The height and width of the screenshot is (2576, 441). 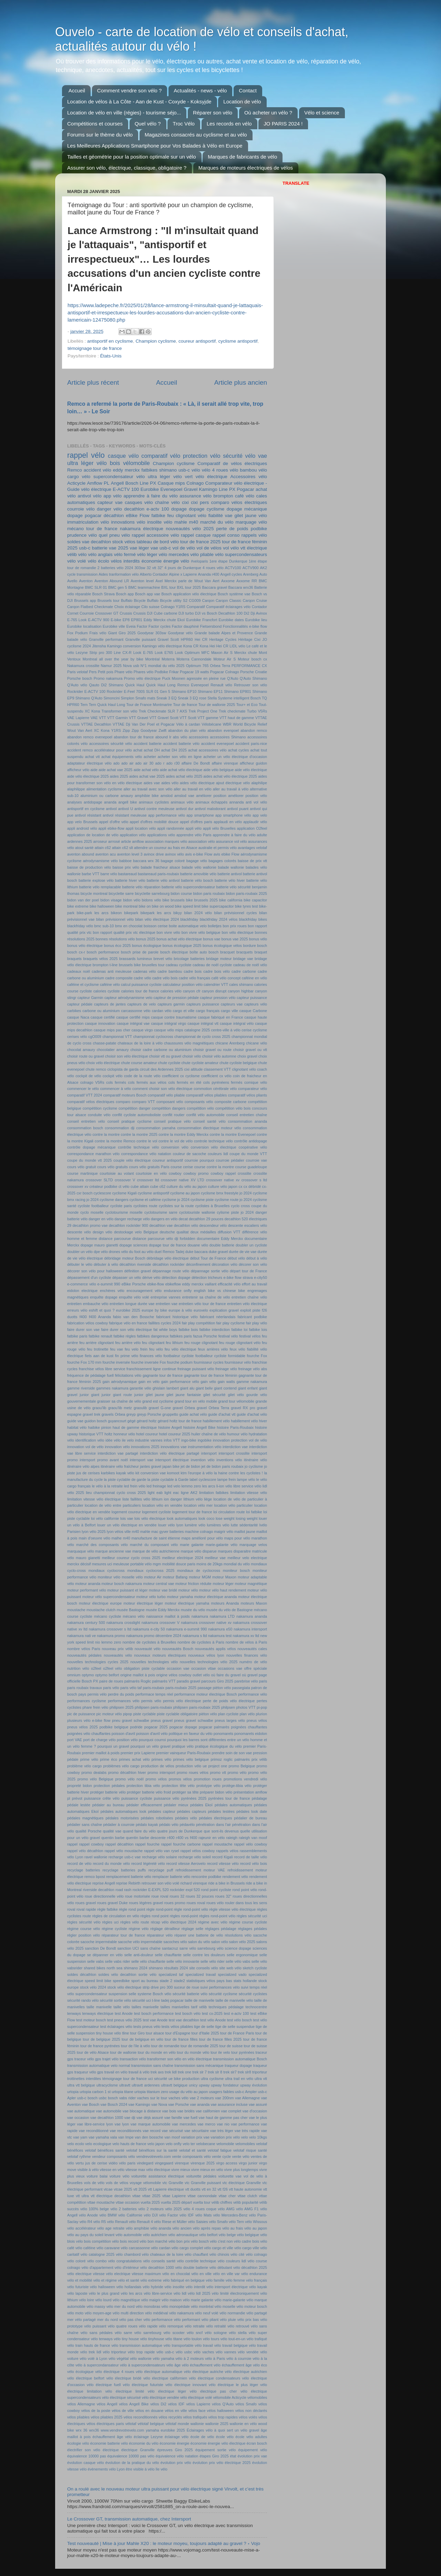 What do you see at coordinates (90, 1225) in the screenshot?
I see `decathlon promo vae` at bounding box center [90, 1225].